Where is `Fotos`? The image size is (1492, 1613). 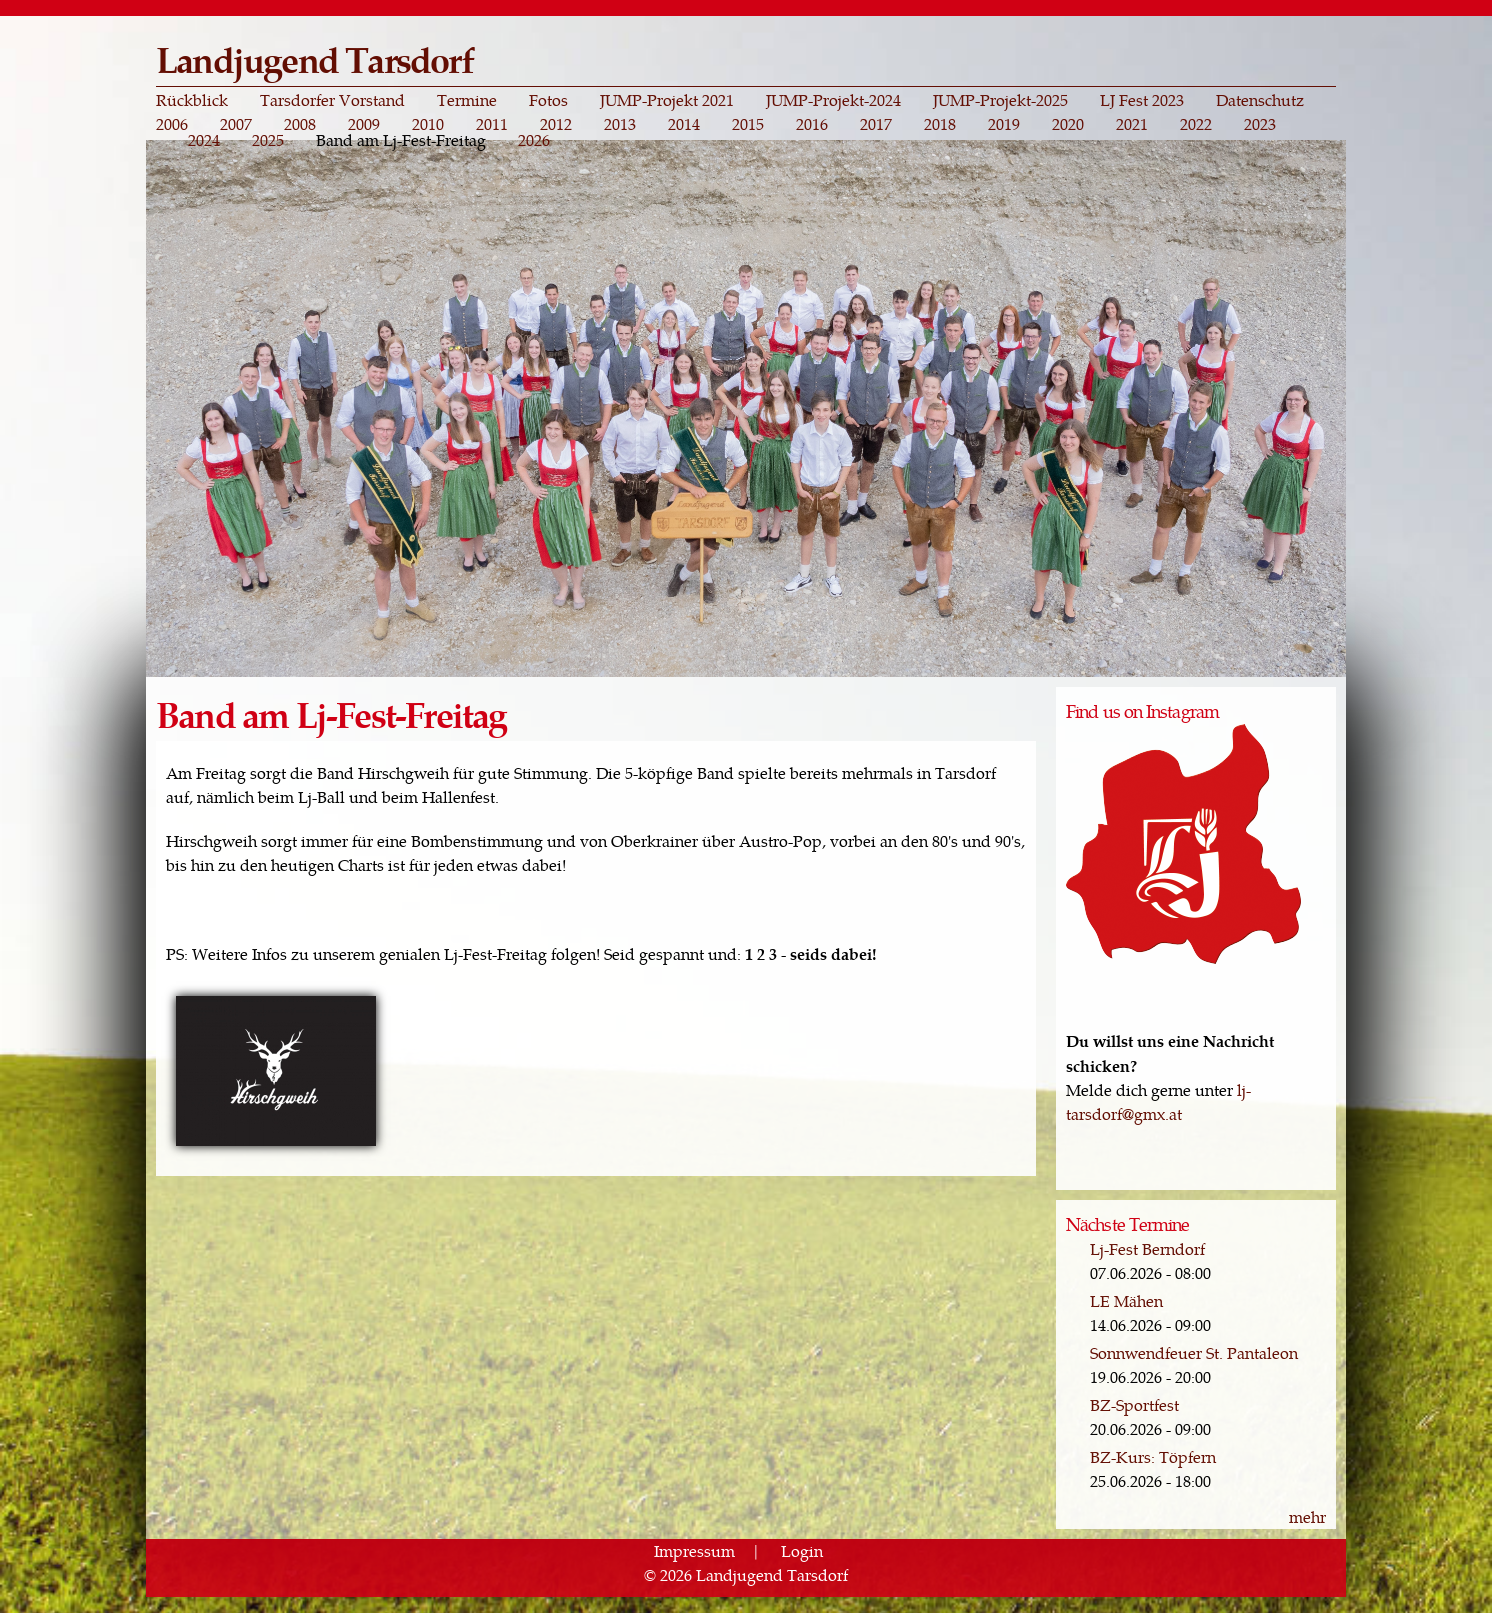 Fotos is located at coordinates (548, 100).